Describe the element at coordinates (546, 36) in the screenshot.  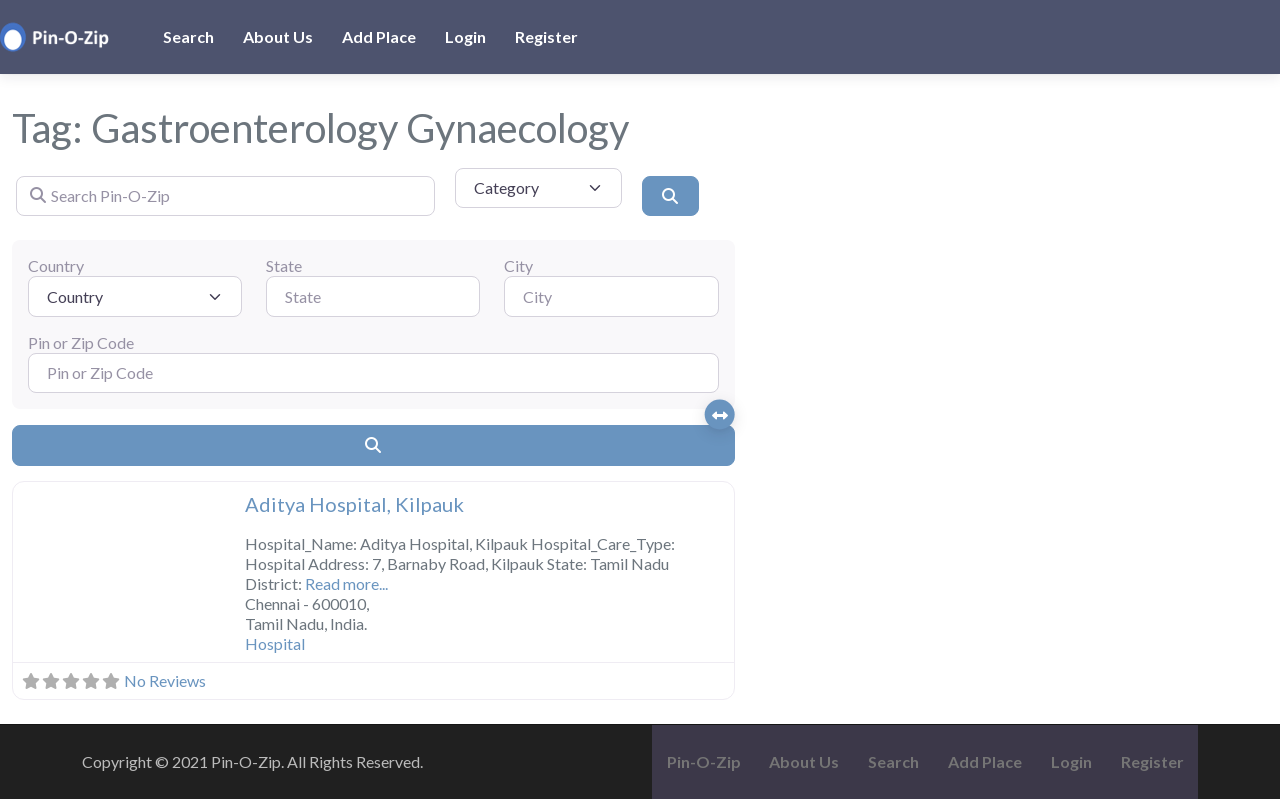
I see `Register` at that location.